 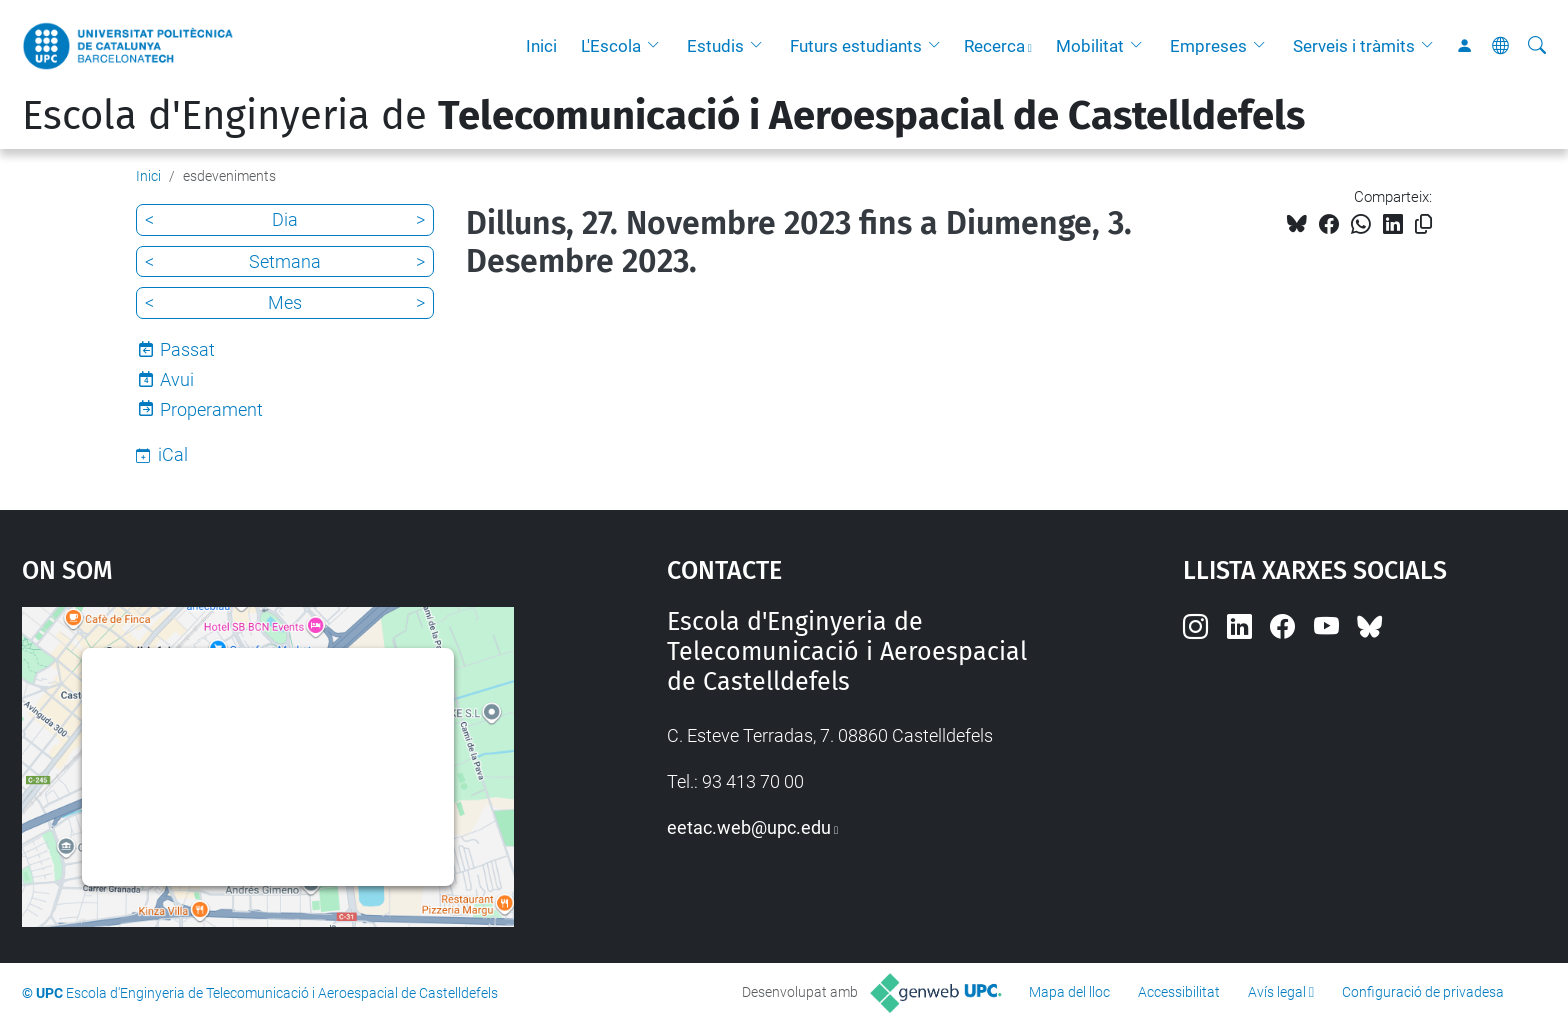 What do you see at coordinates (1069, 992) in the screenshot?
I see `Mapa del lloc` at bounding box center [1069, 992].